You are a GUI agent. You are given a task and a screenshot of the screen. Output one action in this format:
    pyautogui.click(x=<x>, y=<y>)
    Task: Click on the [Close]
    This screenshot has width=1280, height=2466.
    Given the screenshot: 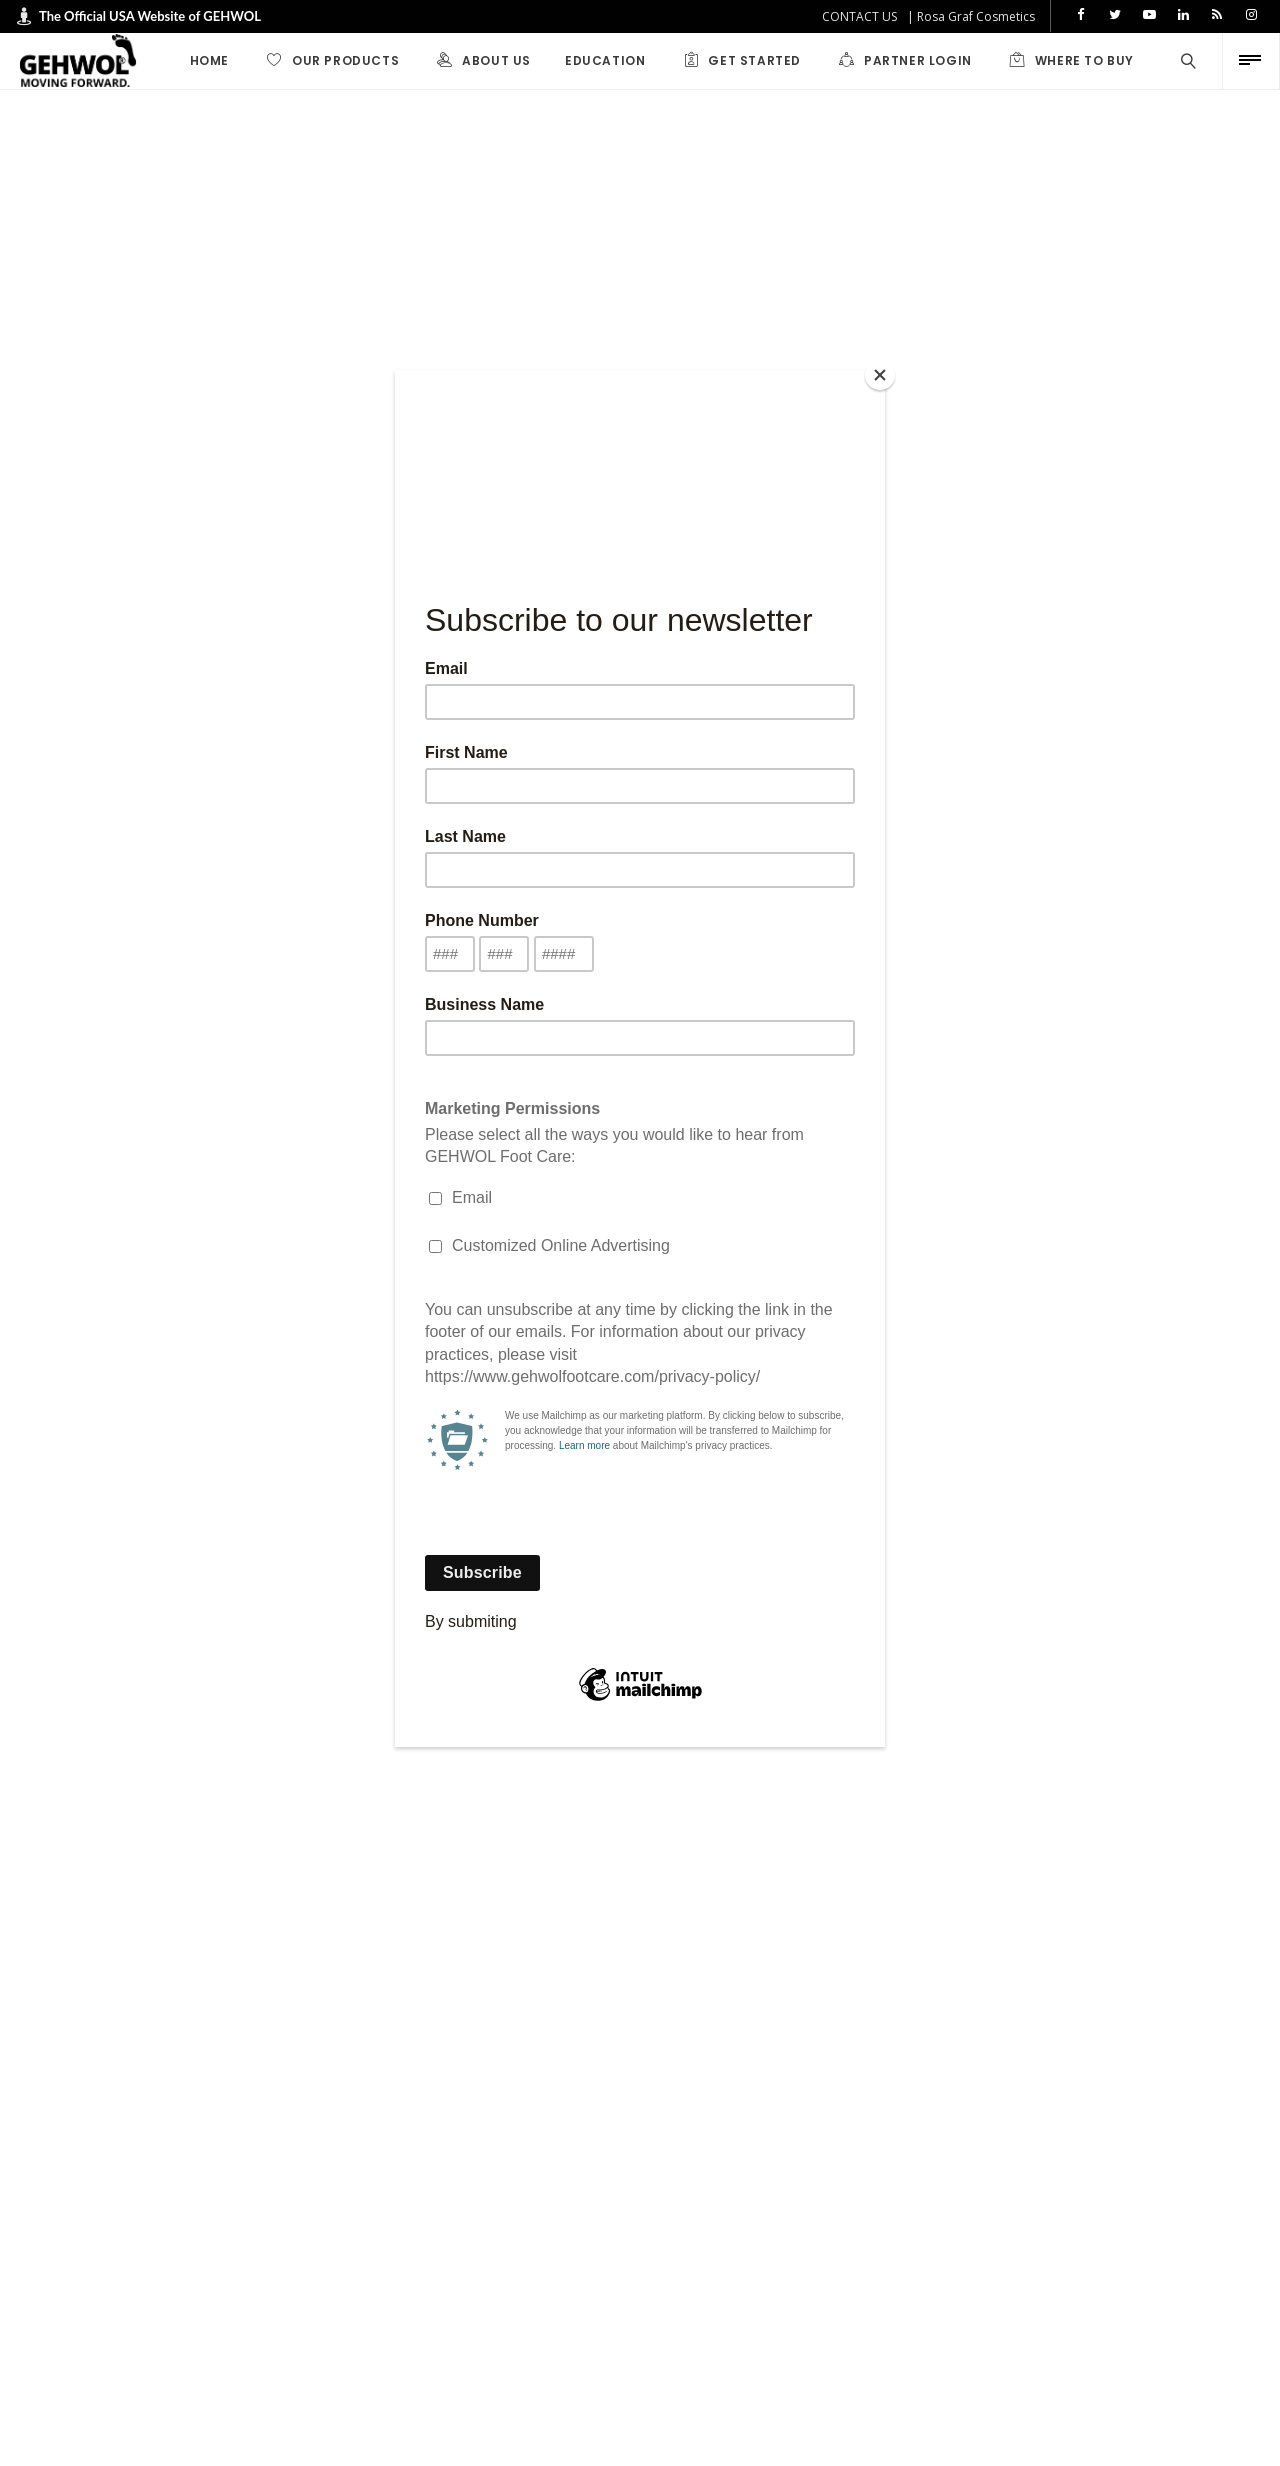 What is the action you would take?
    pyautogui.click(x=880, y=375)
    